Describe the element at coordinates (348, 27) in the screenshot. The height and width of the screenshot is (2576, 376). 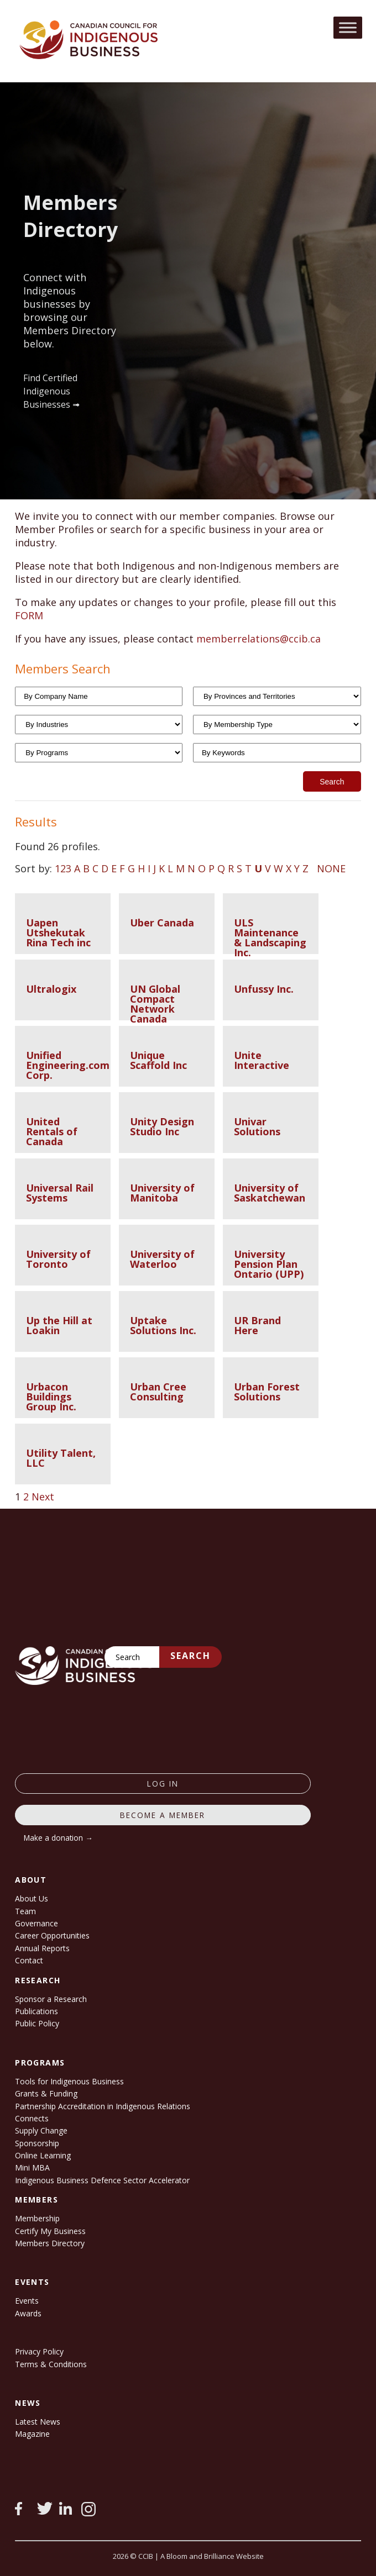
I see `[Toggle Menu]` at that location.